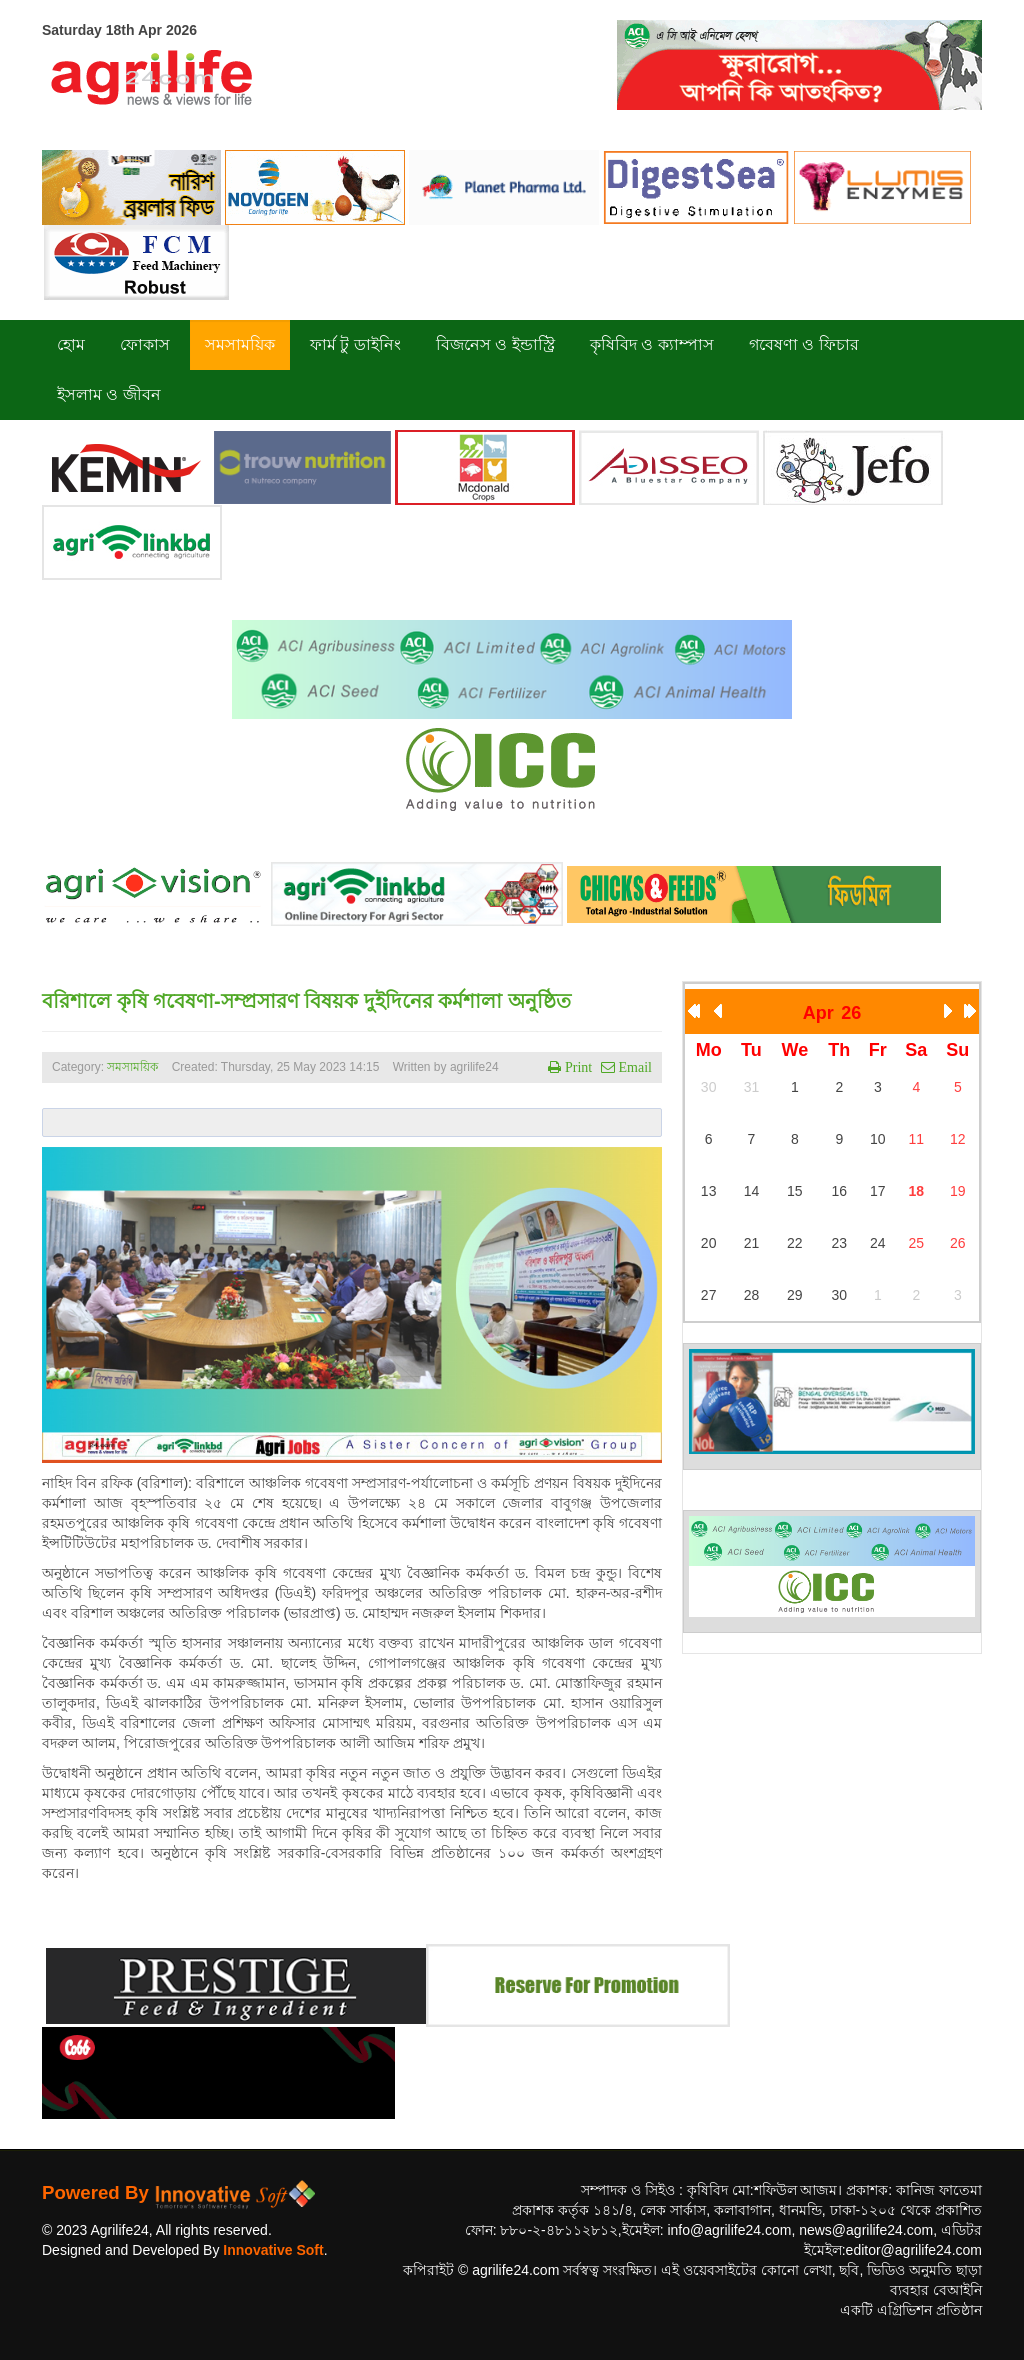 This screenshot has height=2360, width=1024. Describe the element at coordinates (273, 2250) in the screenshot. I see `Innovative Soft` at that location.